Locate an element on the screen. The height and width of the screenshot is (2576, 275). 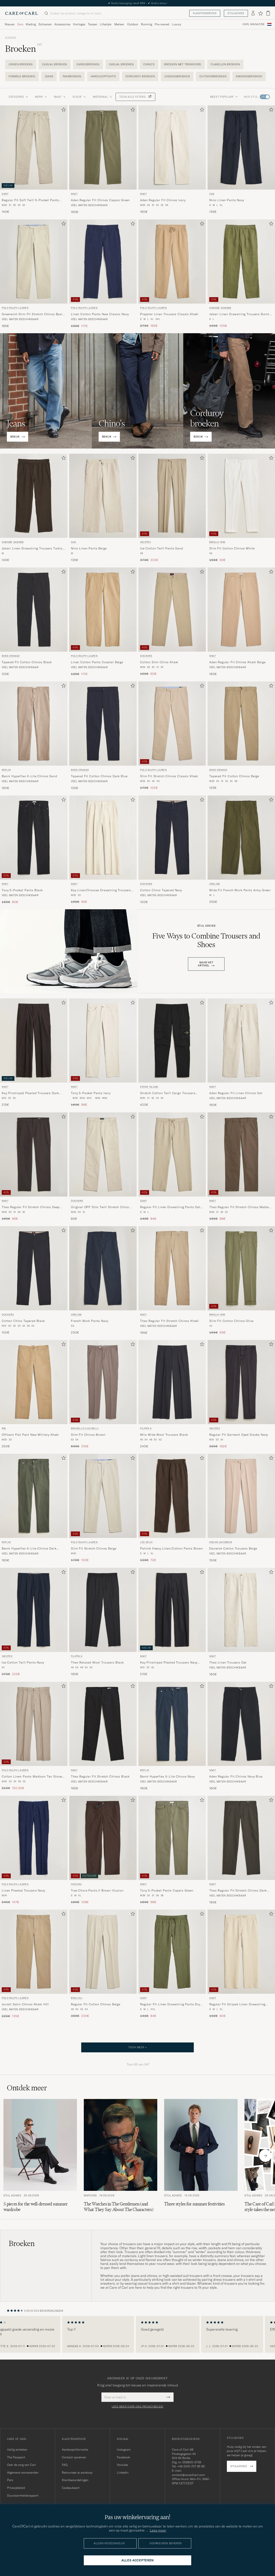
[Heren Polo Ralph Lauren Linen Cotton Pants Coastal Beige Beige] is located at coordinates (103, 609).